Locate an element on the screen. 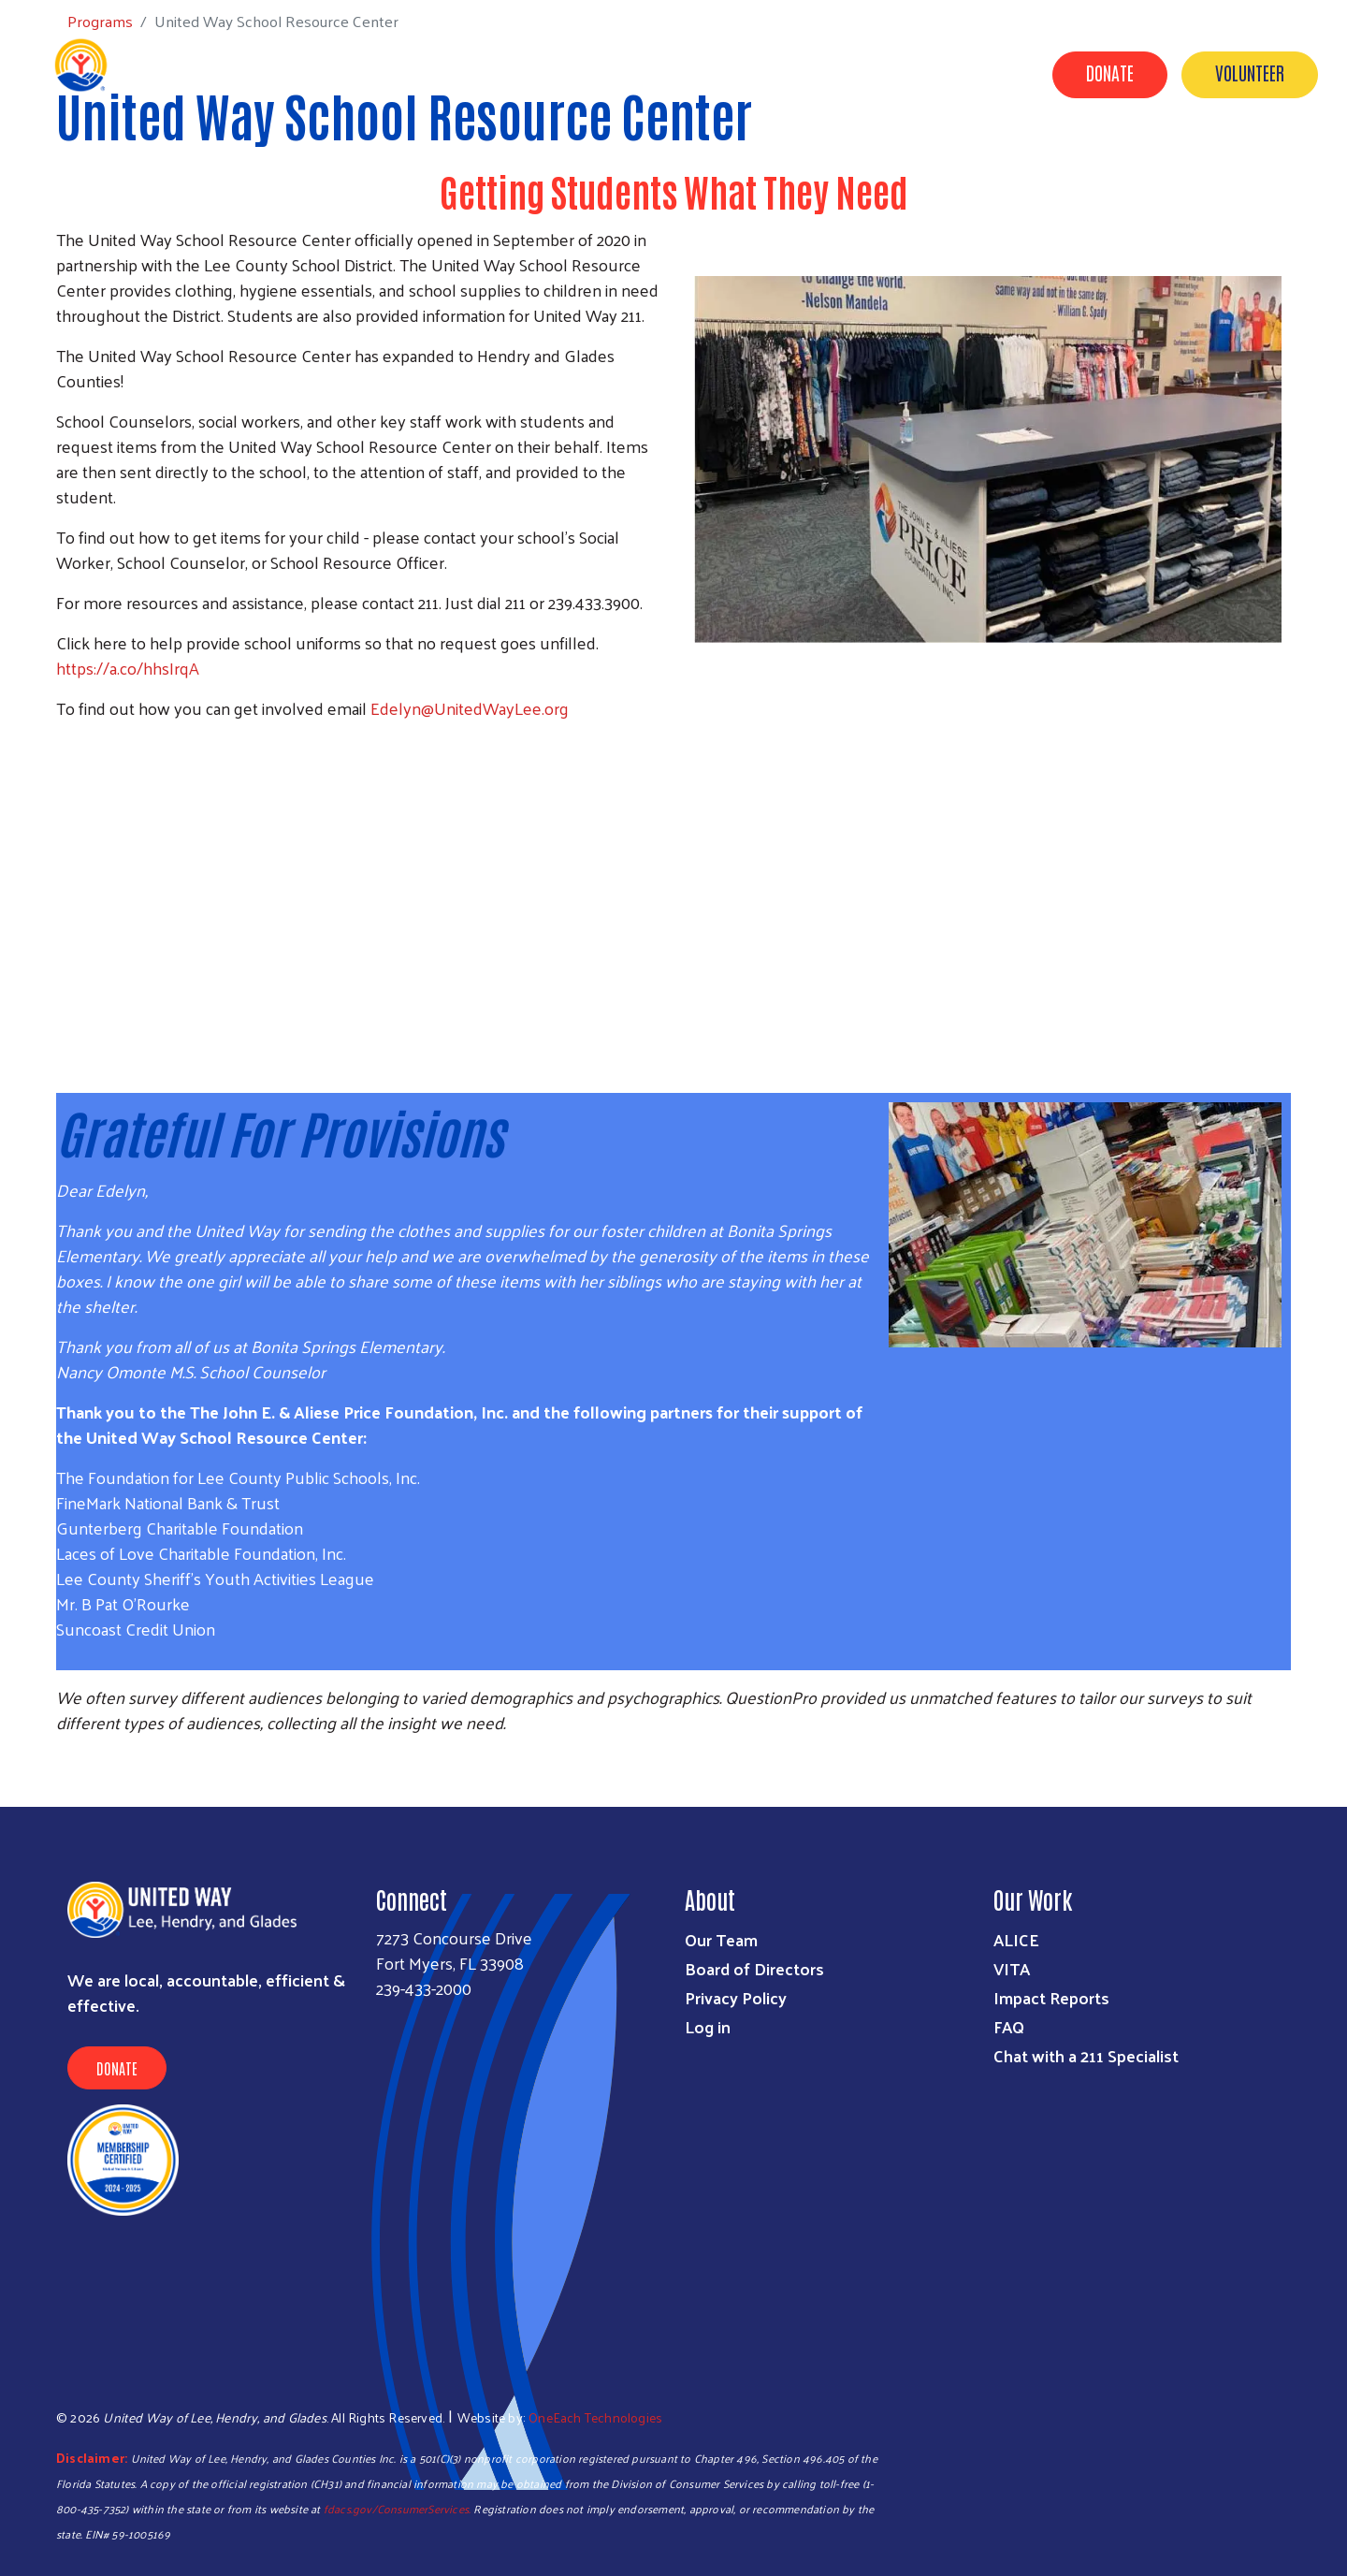 The width and height of the screenshot is (1347, 2576). Board of Directors is located at coordinates (754, 1968).